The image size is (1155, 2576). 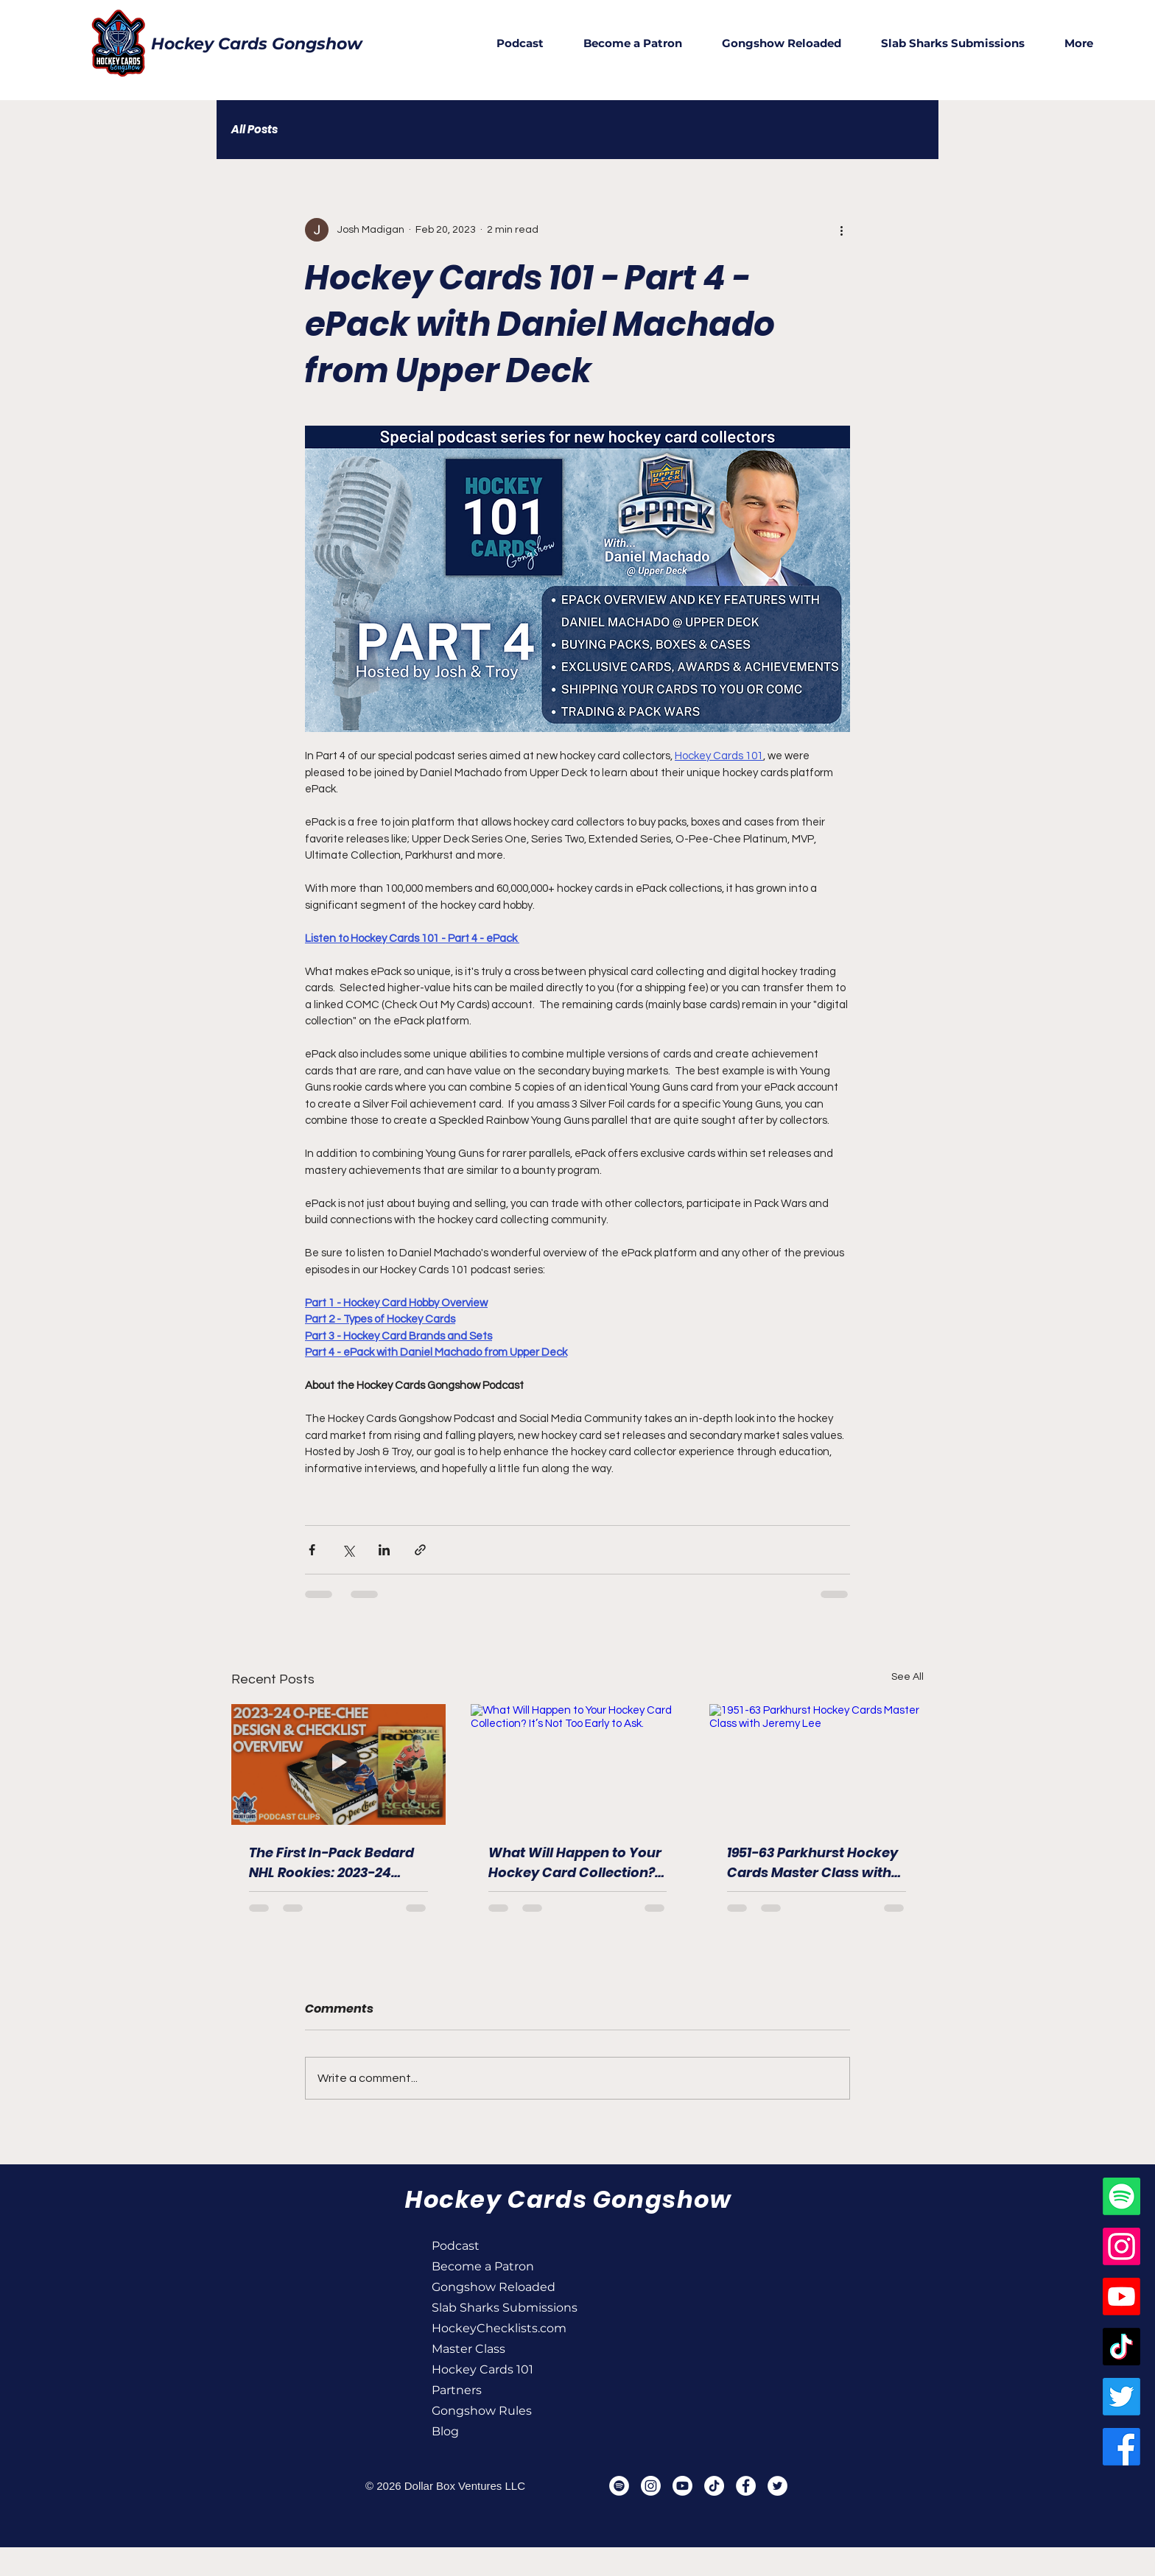 I want to click on Podcast, so click(x=456, y=2246).